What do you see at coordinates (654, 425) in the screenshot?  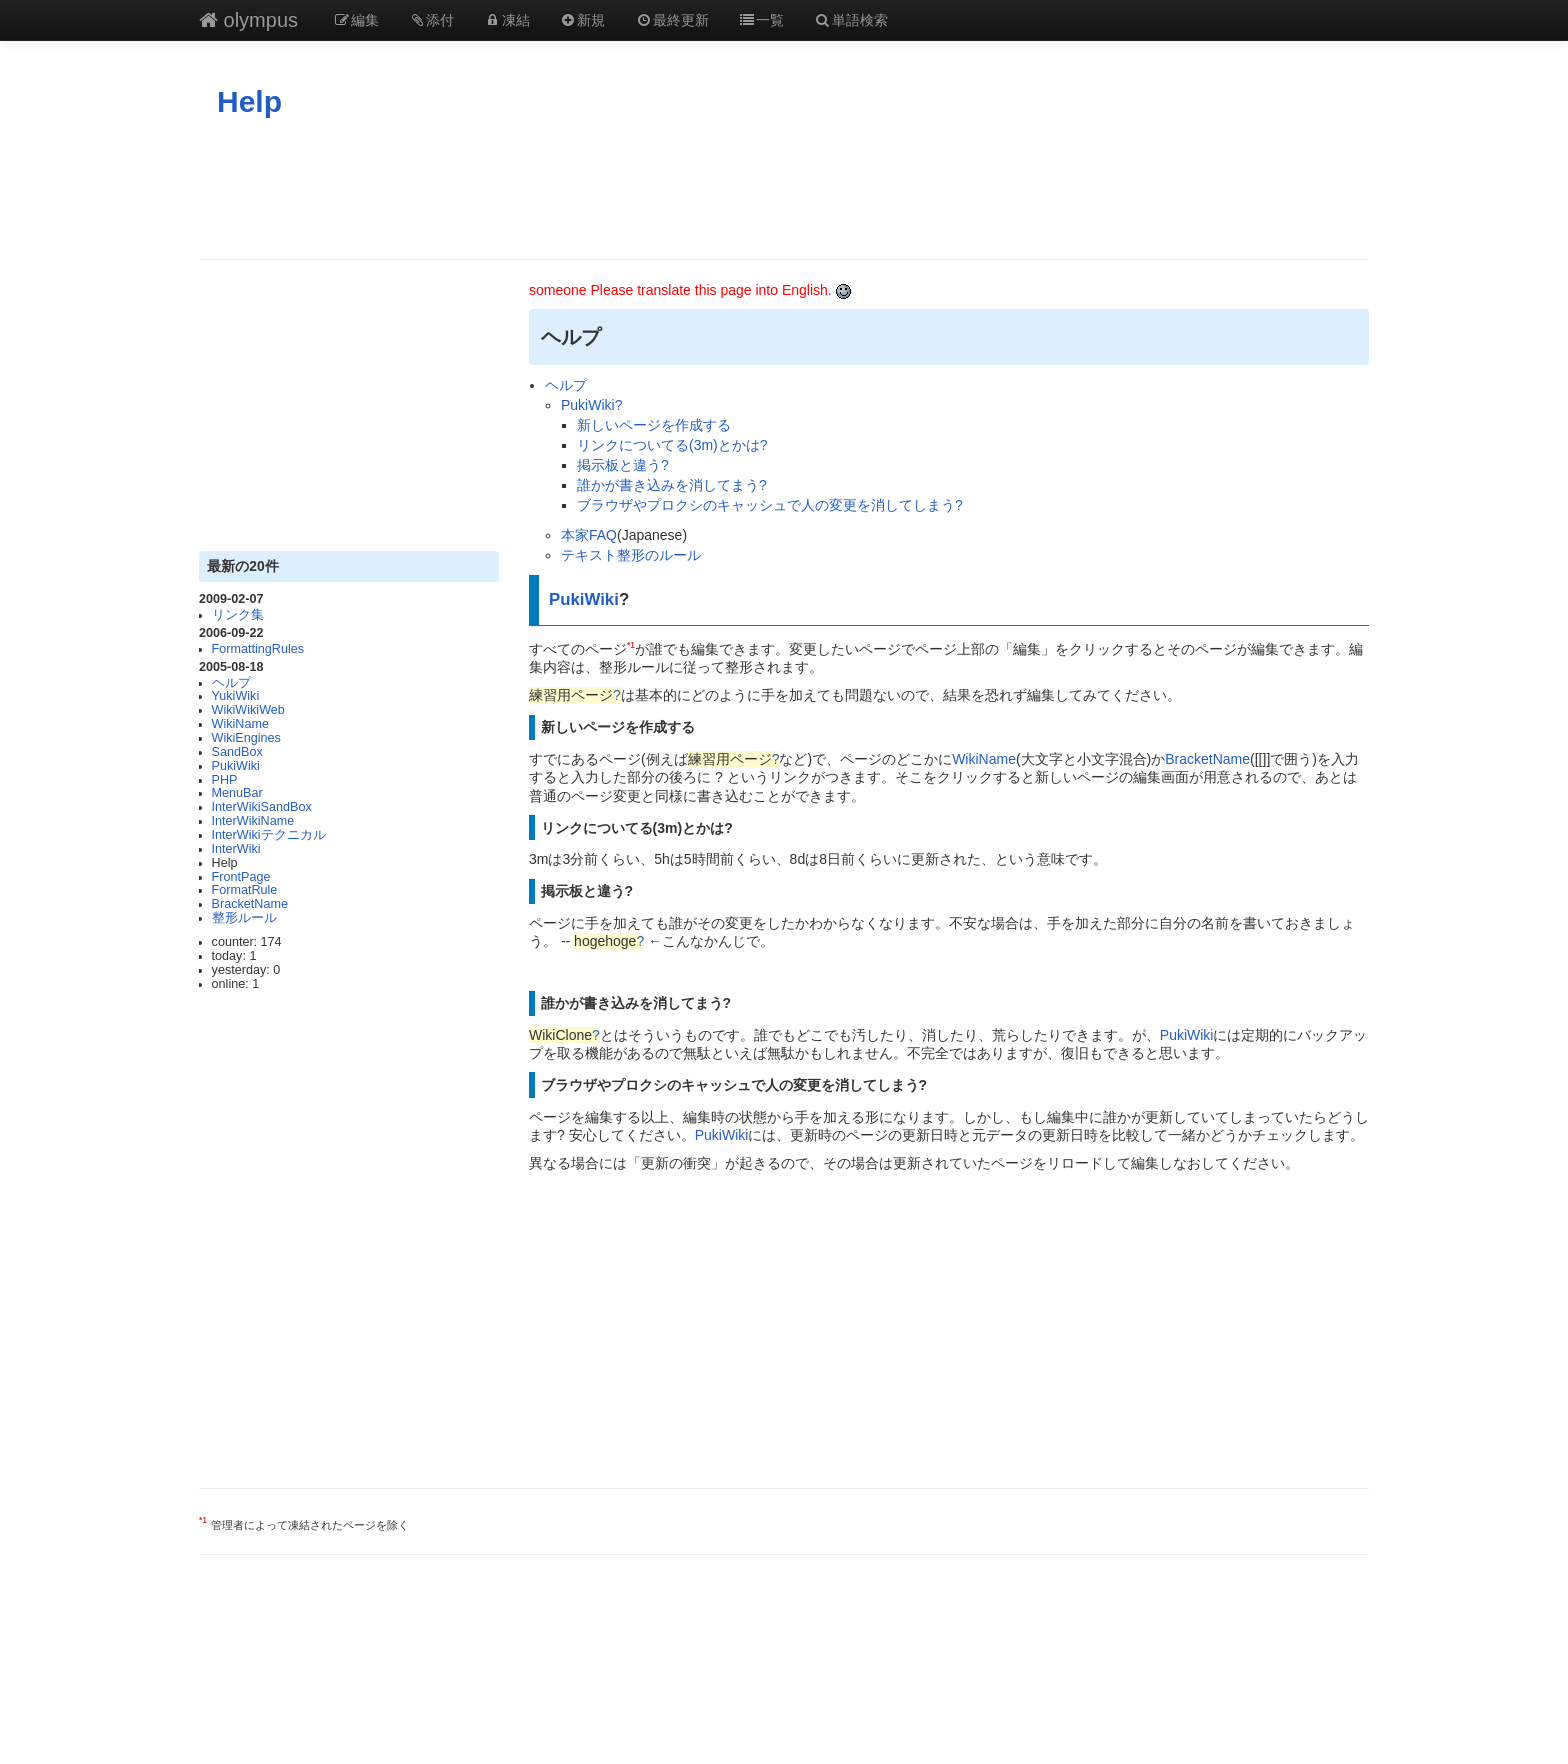 I see `新しいページを作成する` at bounding box center [654, 425].